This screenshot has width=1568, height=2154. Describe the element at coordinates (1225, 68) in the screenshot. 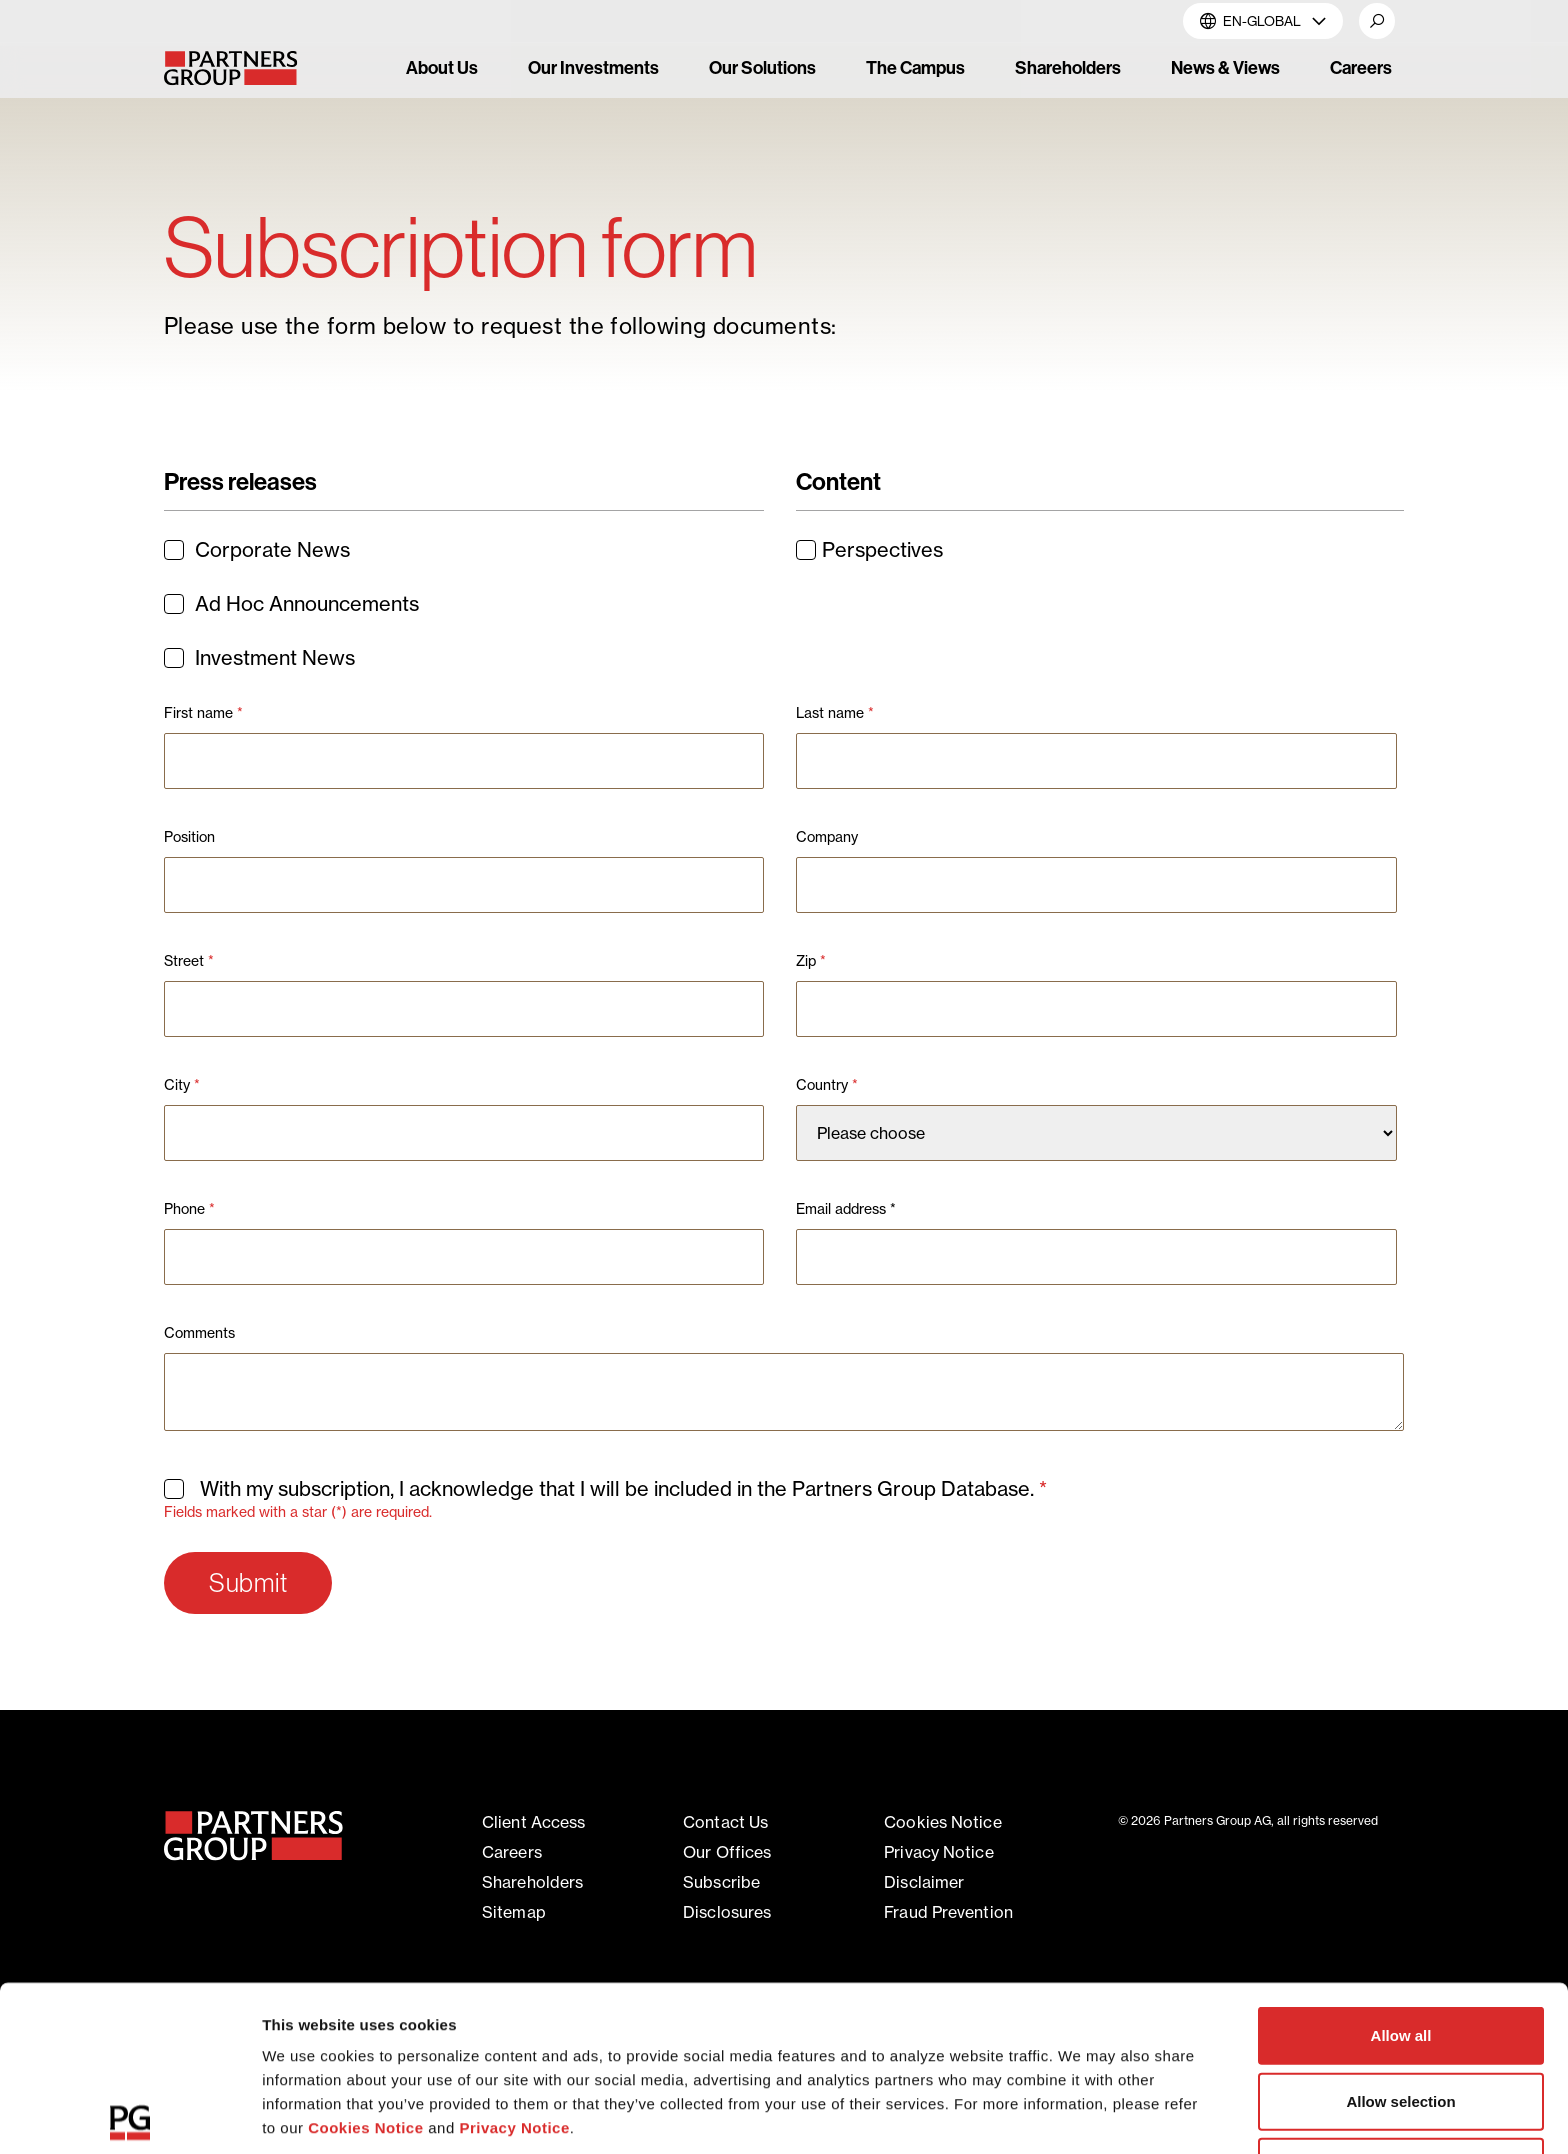

I see `News & Views [link]` at that location.